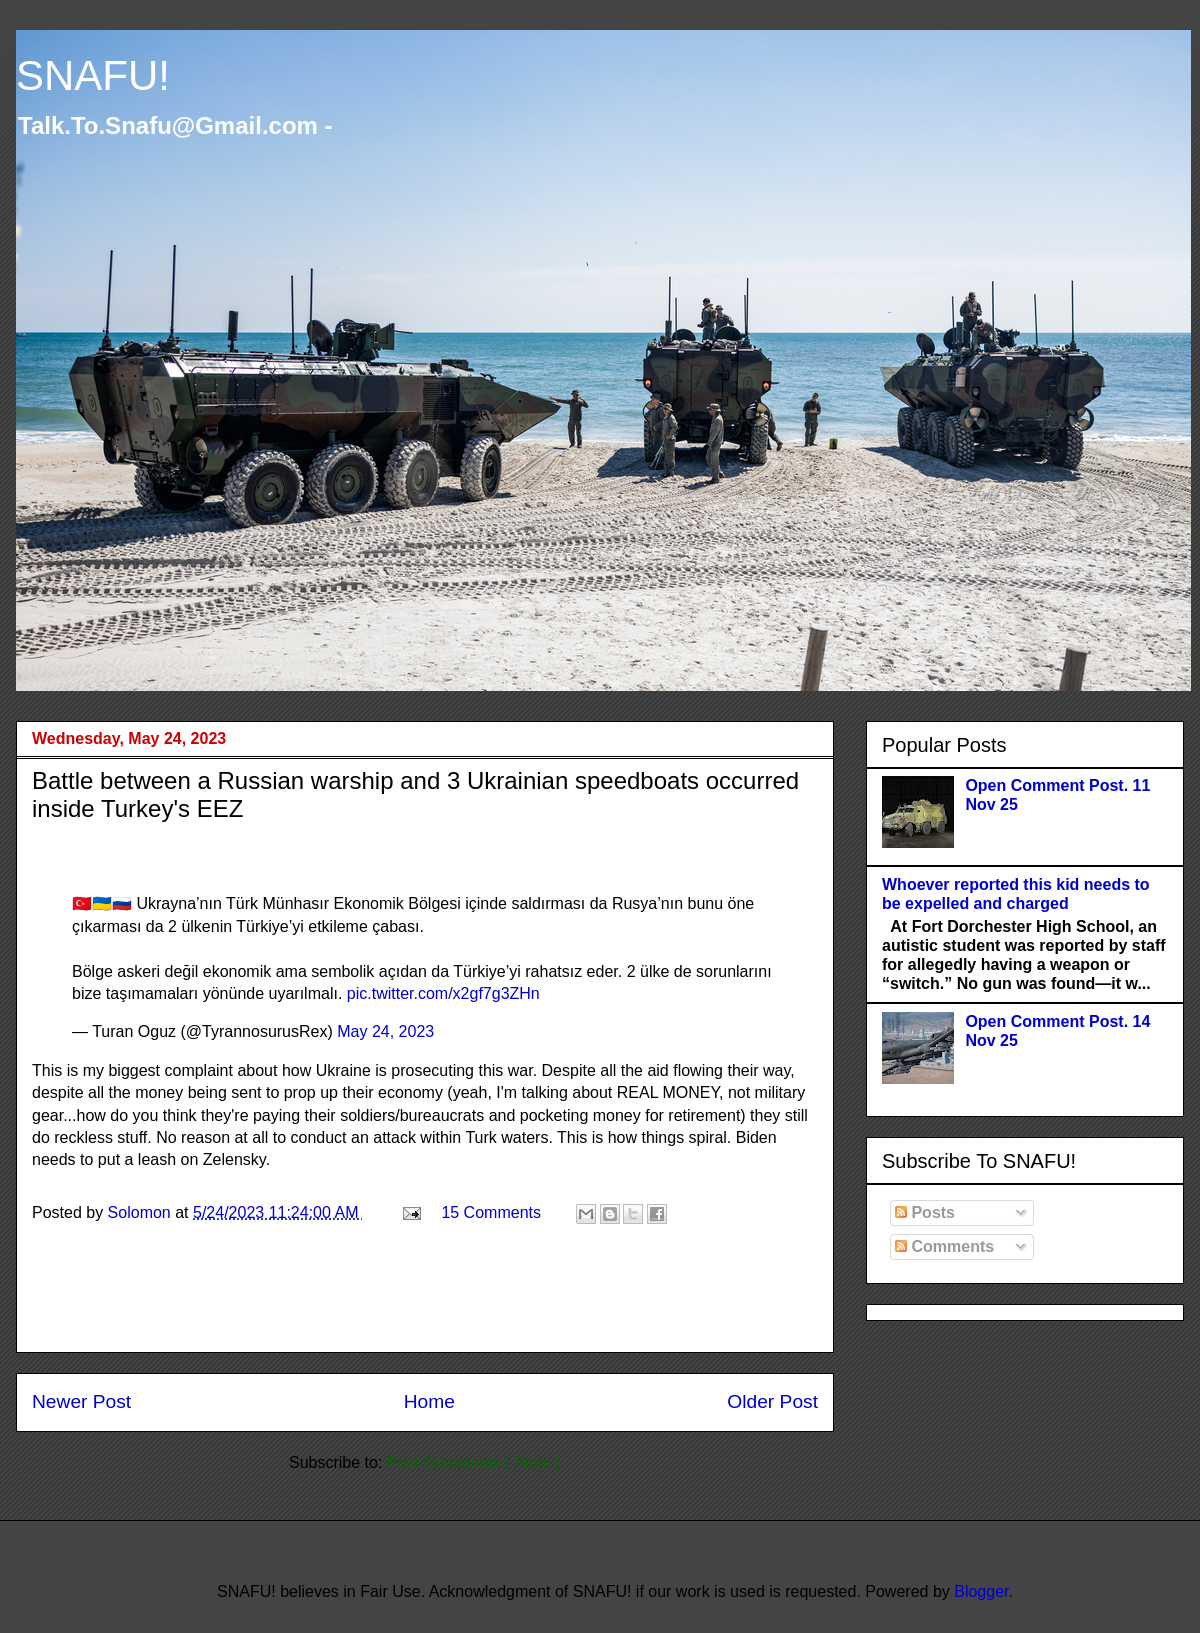  I want to click on Comments, so click(944, 1246).